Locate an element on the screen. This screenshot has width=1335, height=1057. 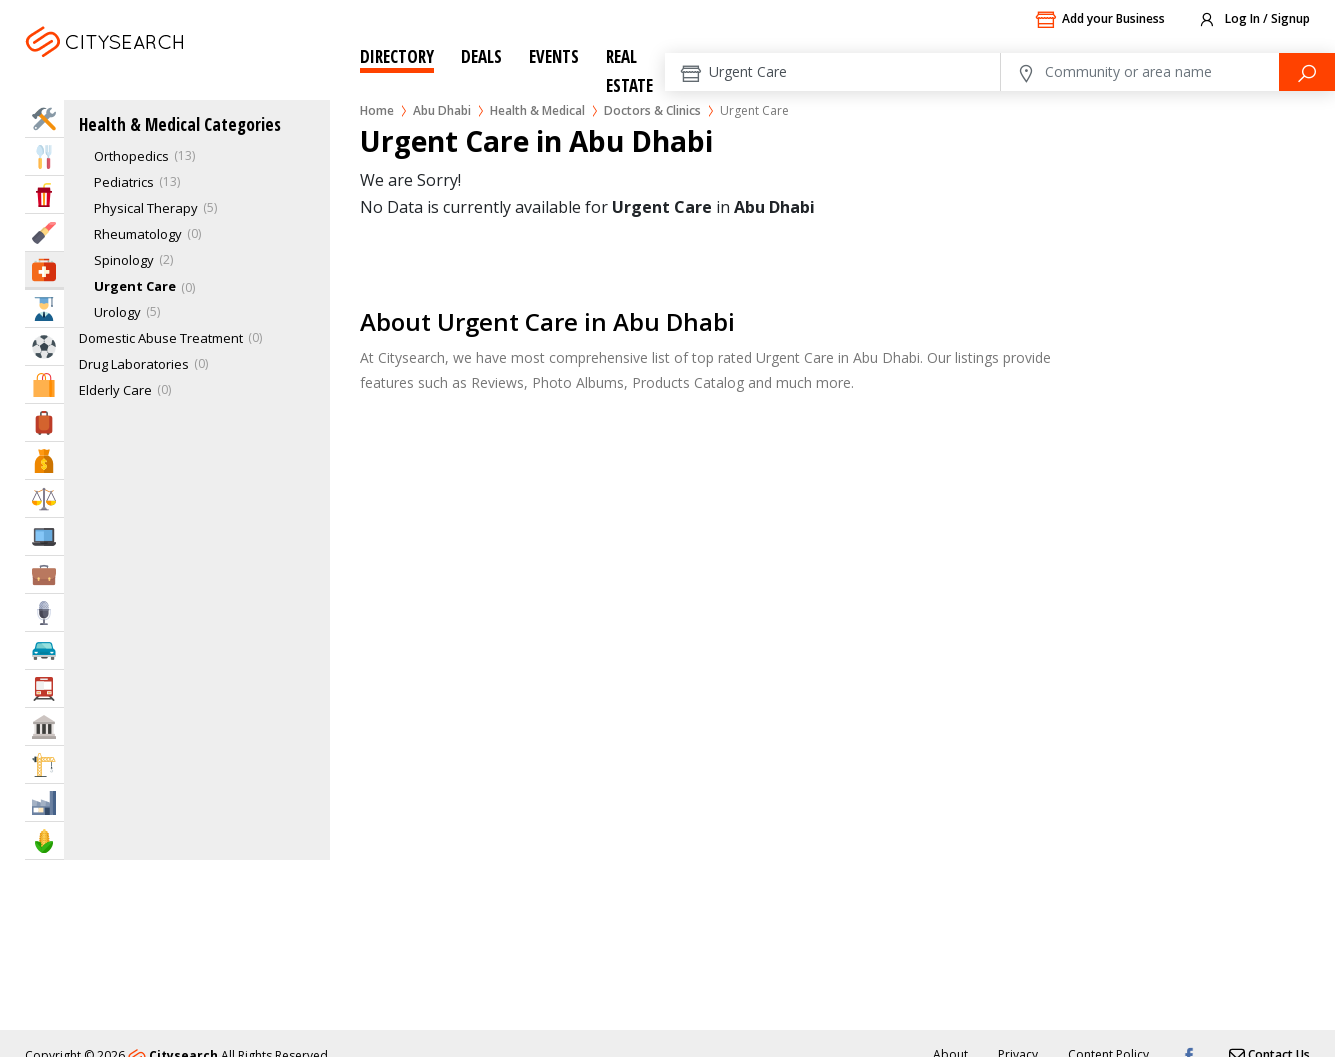
Physical Therapy is located at coordinates (146, 208).